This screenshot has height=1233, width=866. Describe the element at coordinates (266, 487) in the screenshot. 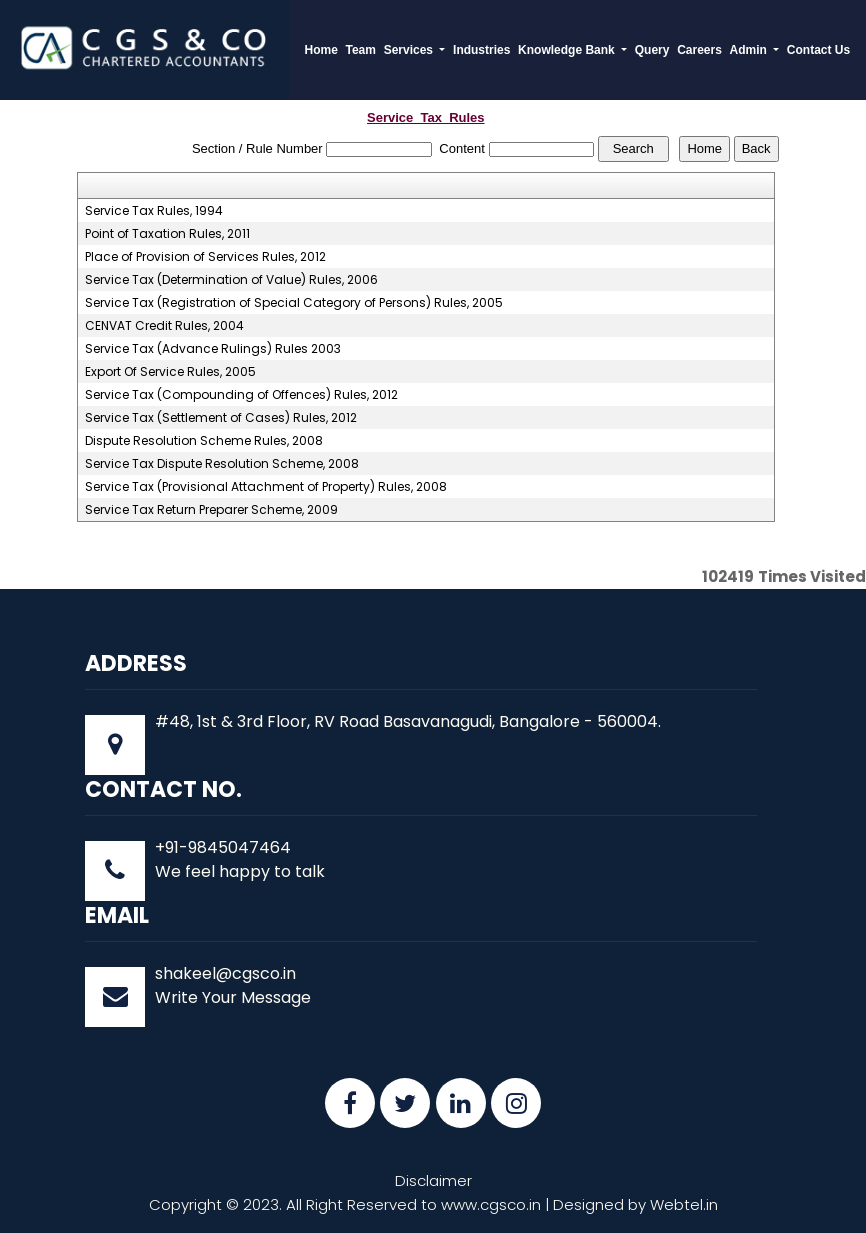

I see `Service Tax (Provisional Attachment of Property) Rules, 2008` at that location.